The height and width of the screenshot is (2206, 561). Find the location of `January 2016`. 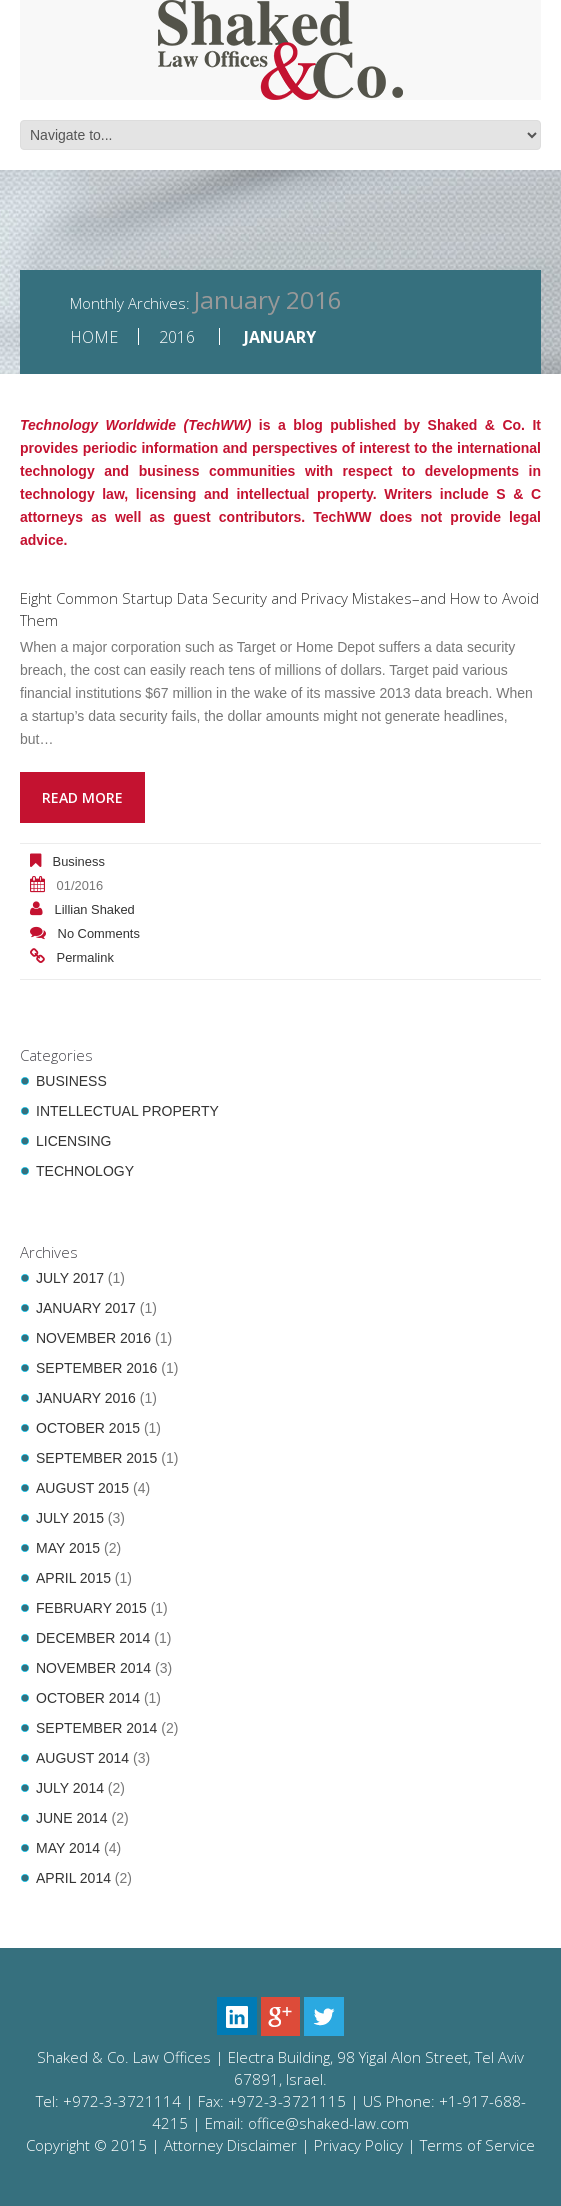

January 2016 is located at coordinates (86, 1398).